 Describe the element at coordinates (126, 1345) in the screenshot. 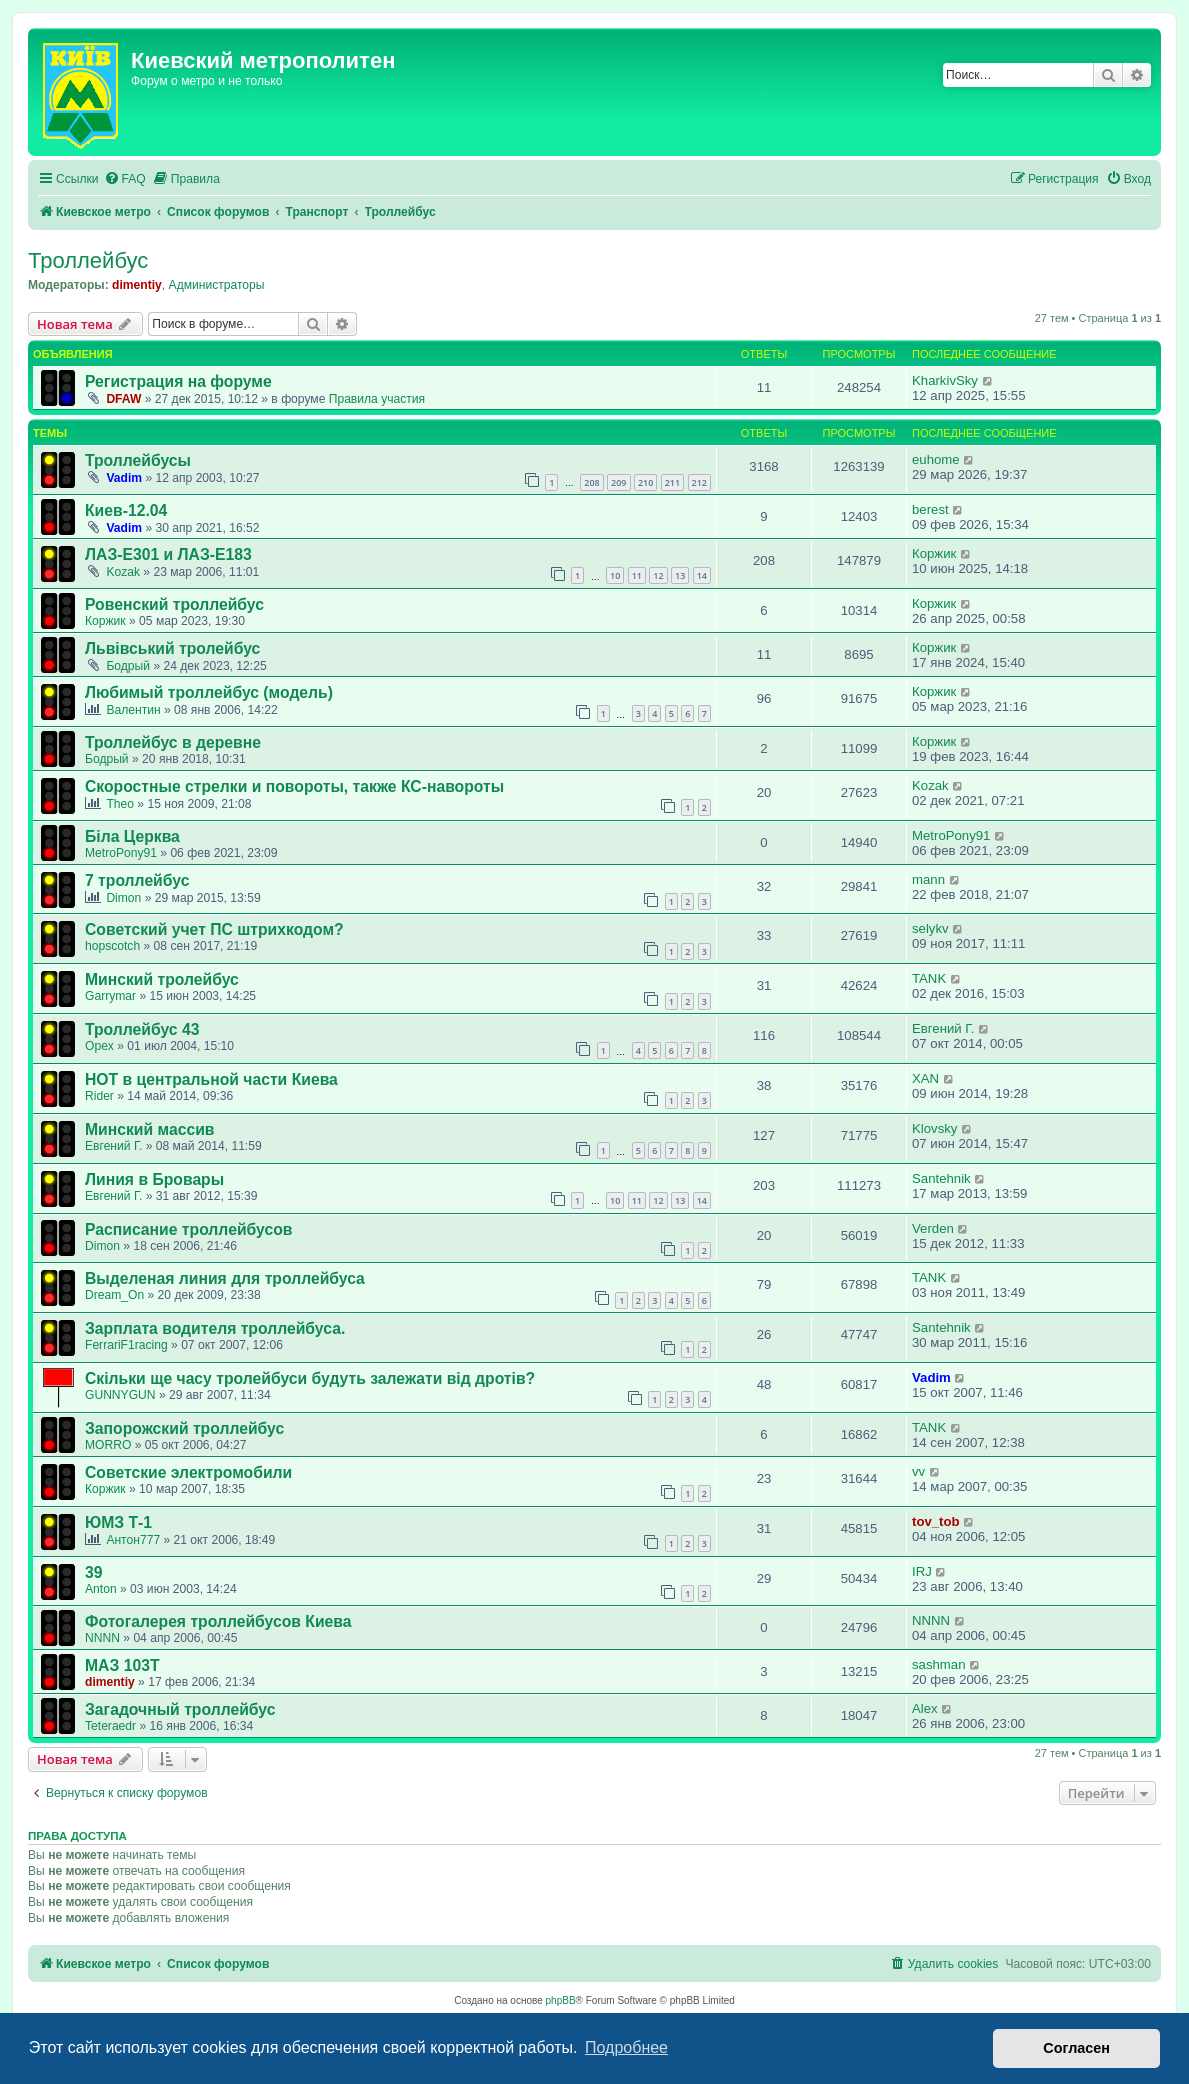

I see `FerrariF1racing` at that location.